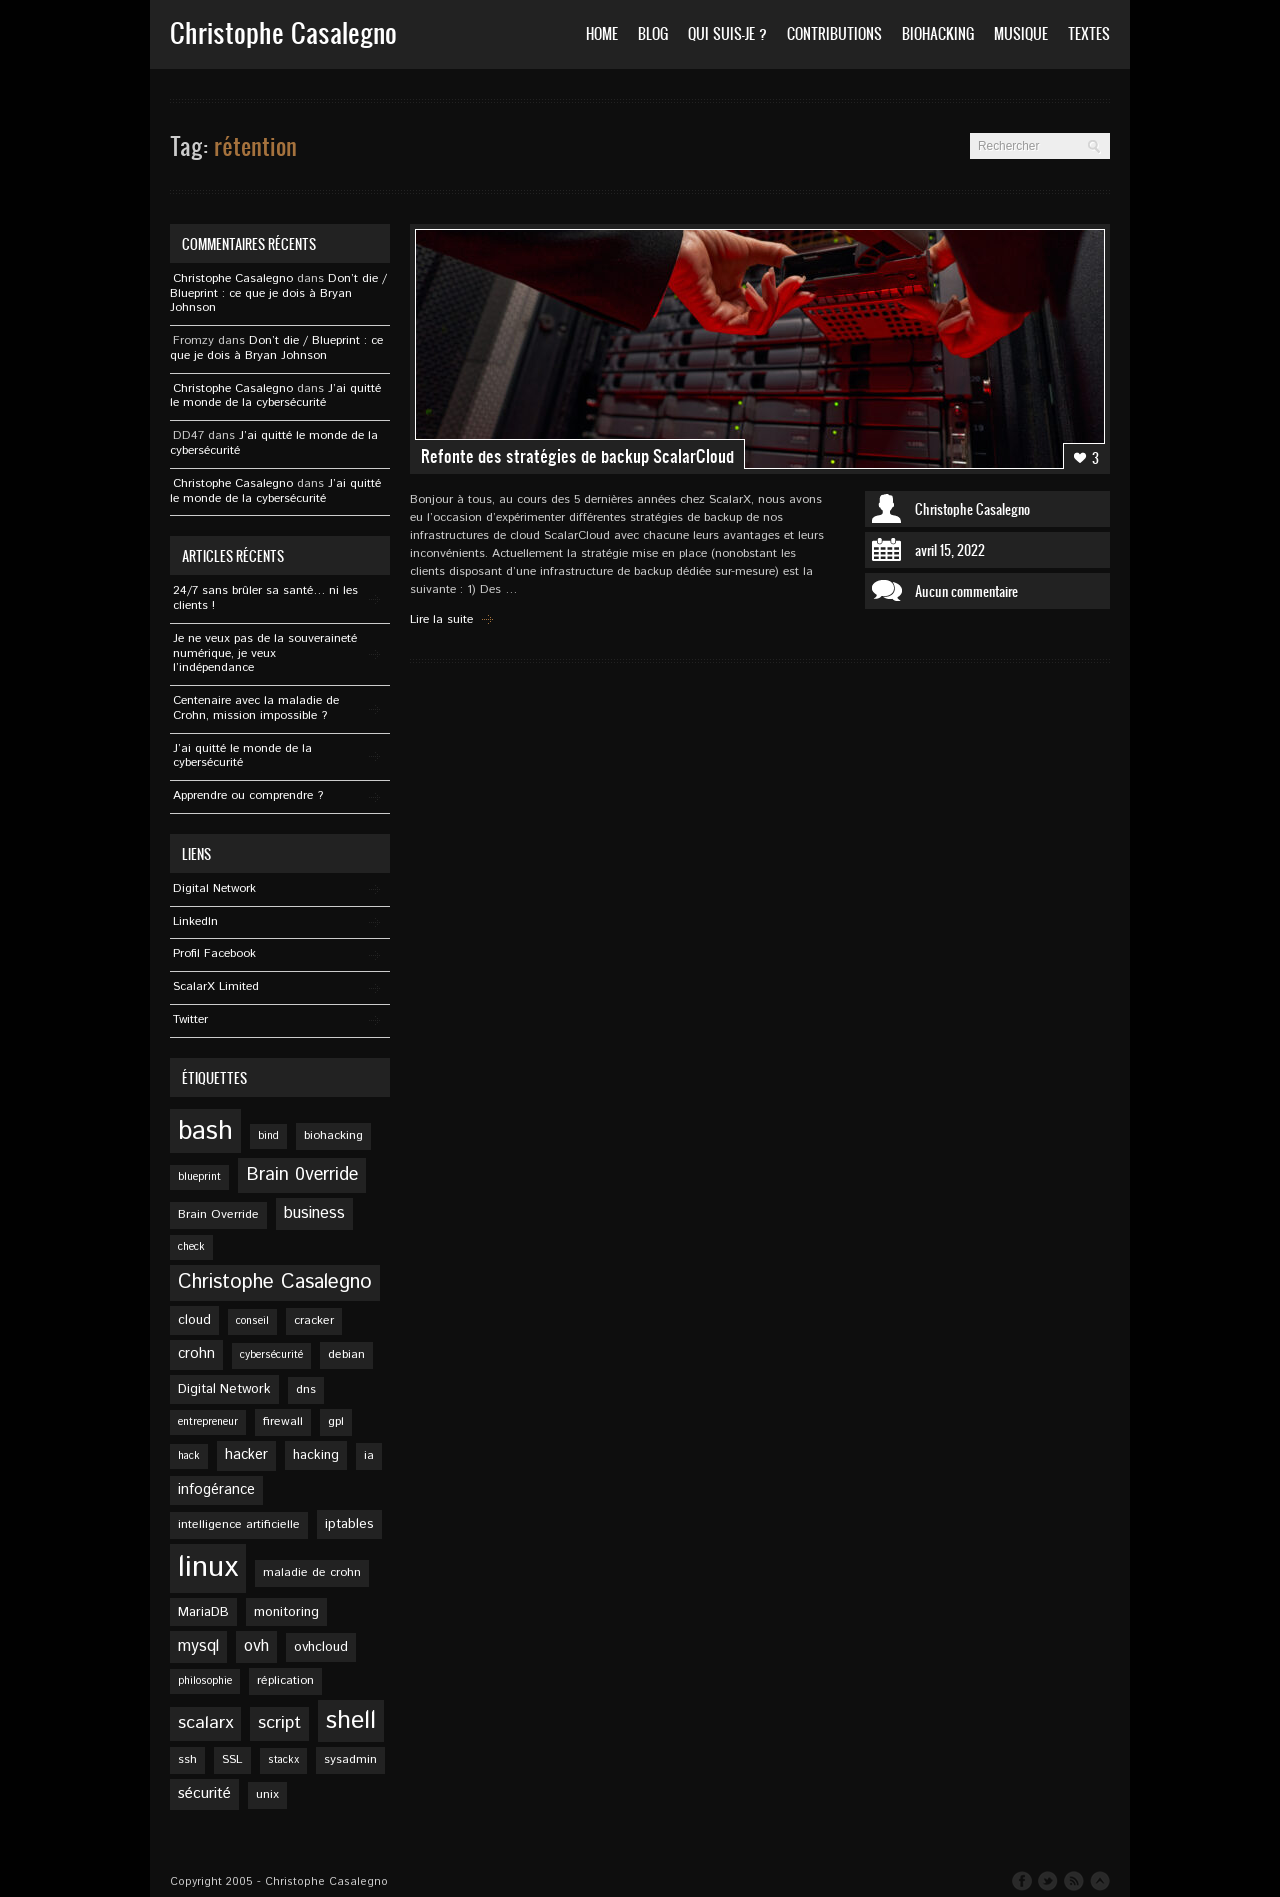 Image resolution: width=1280 pixels, height=1897 pixels. I want to click on J’ai quitté le monde de la cybersécurité, so click(275, 396).